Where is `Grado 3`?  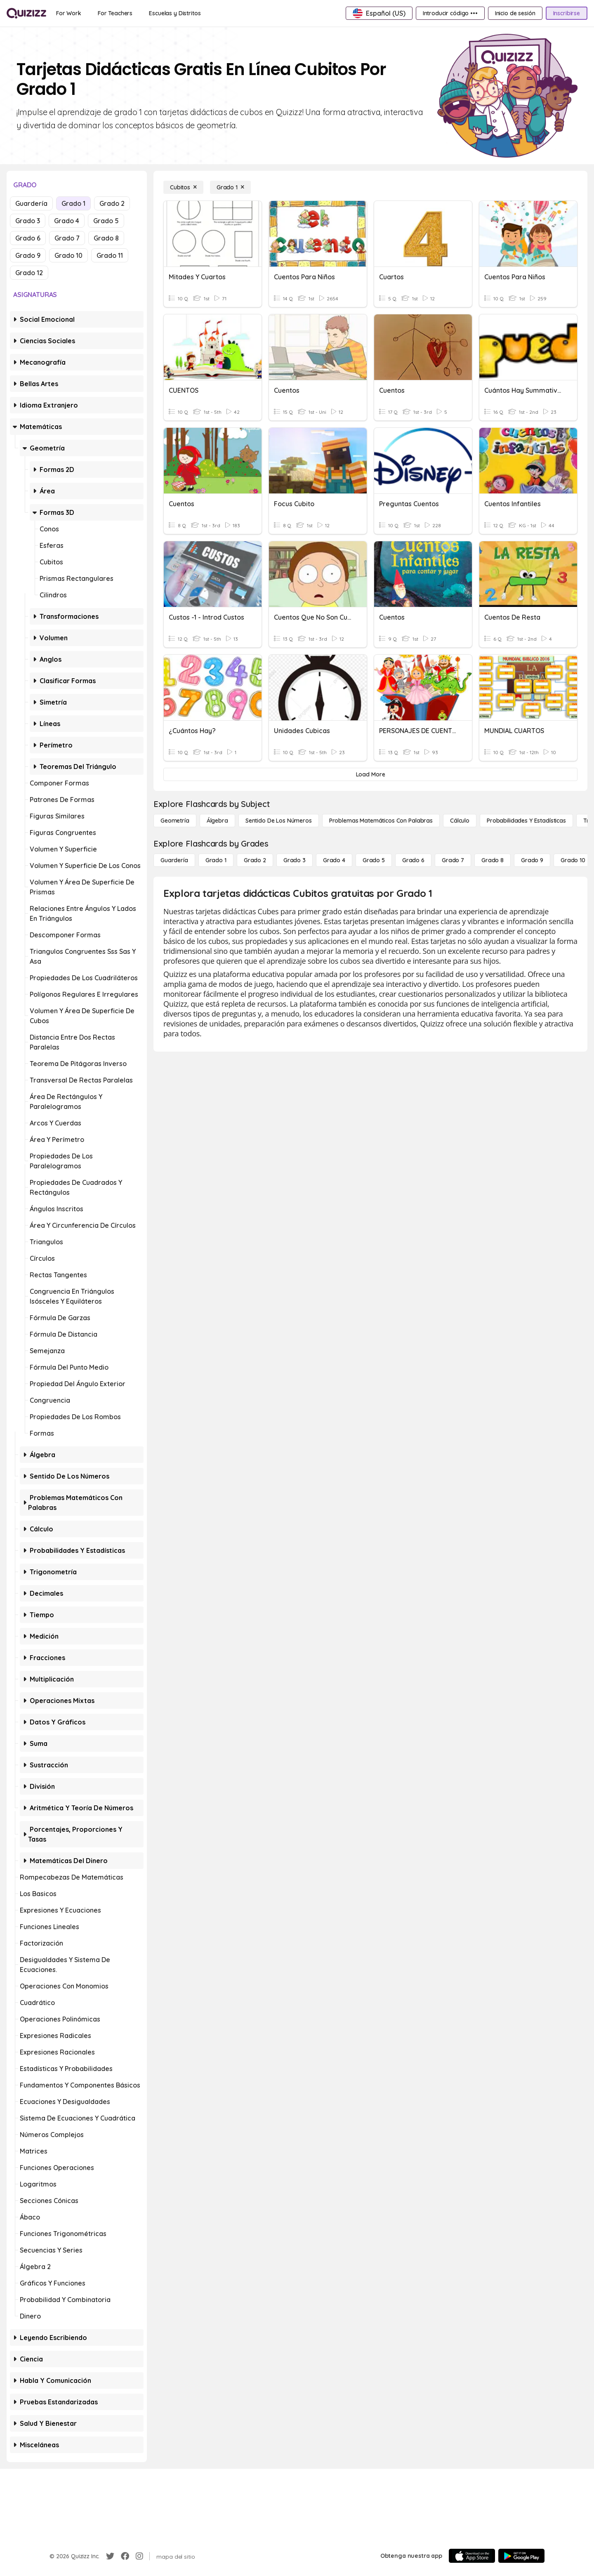 Grado 3 is located at coordinates (27, 221).